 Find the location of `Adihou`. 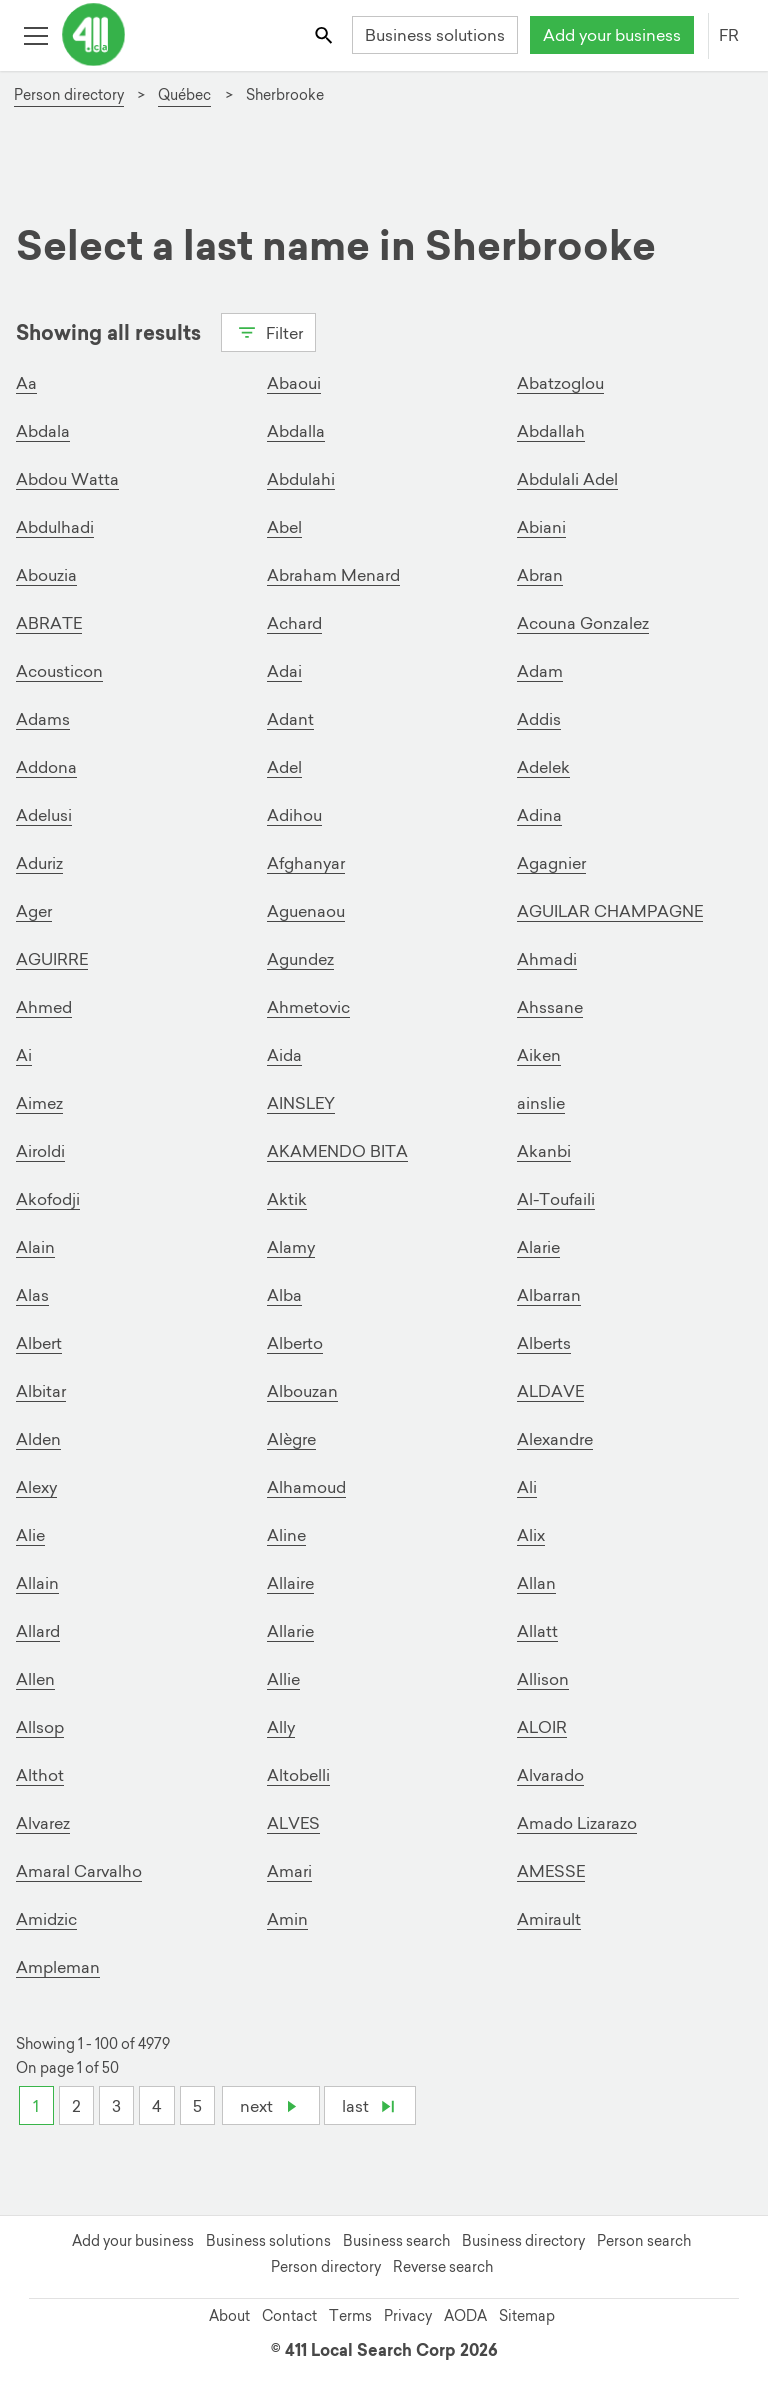

Adihou is located at coordinates (294, 815).